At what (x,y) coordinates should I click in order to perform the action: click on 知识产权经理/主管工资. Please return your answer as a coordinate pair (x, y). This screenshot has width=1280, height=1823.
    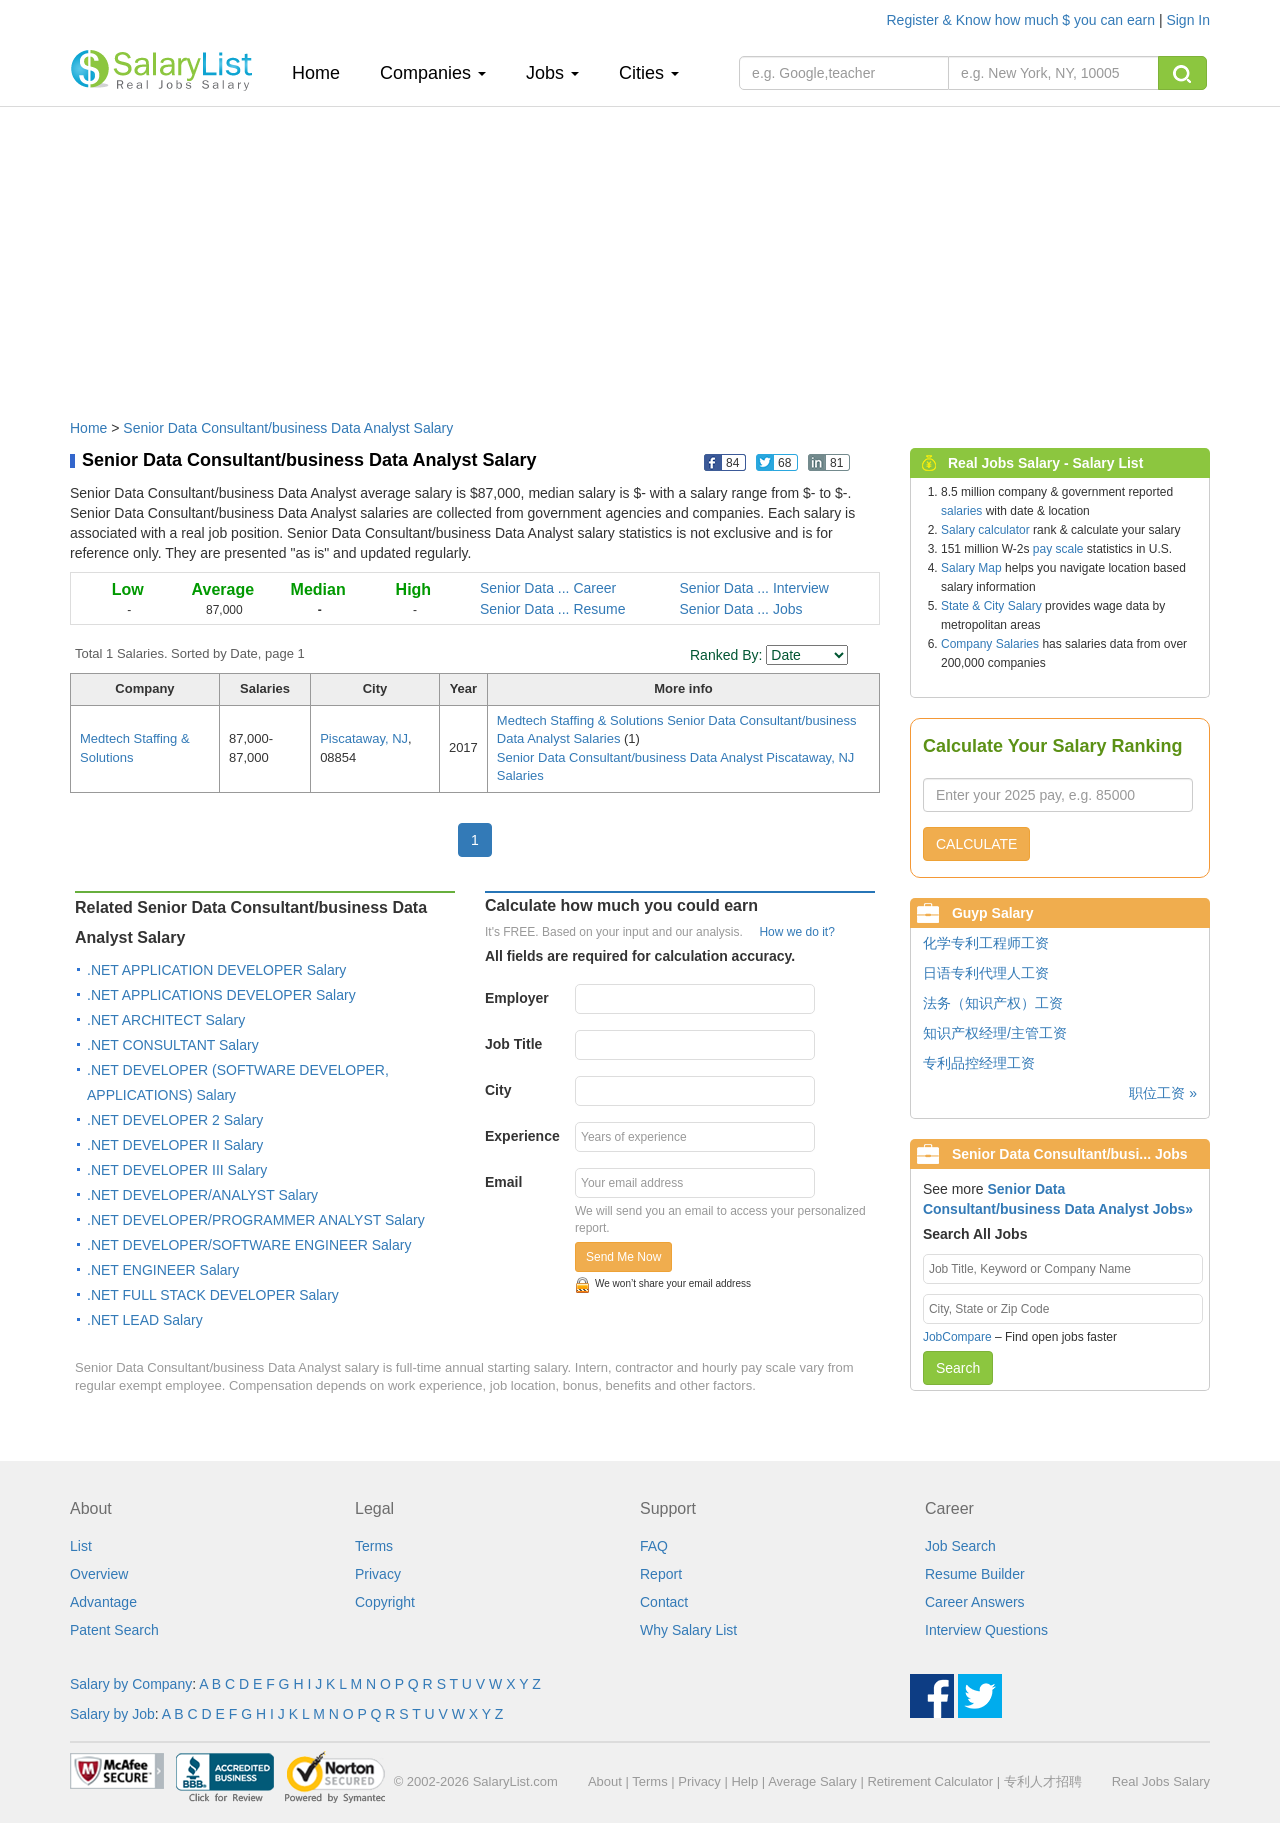
    Looking at the image, I should click on (995, 1033).